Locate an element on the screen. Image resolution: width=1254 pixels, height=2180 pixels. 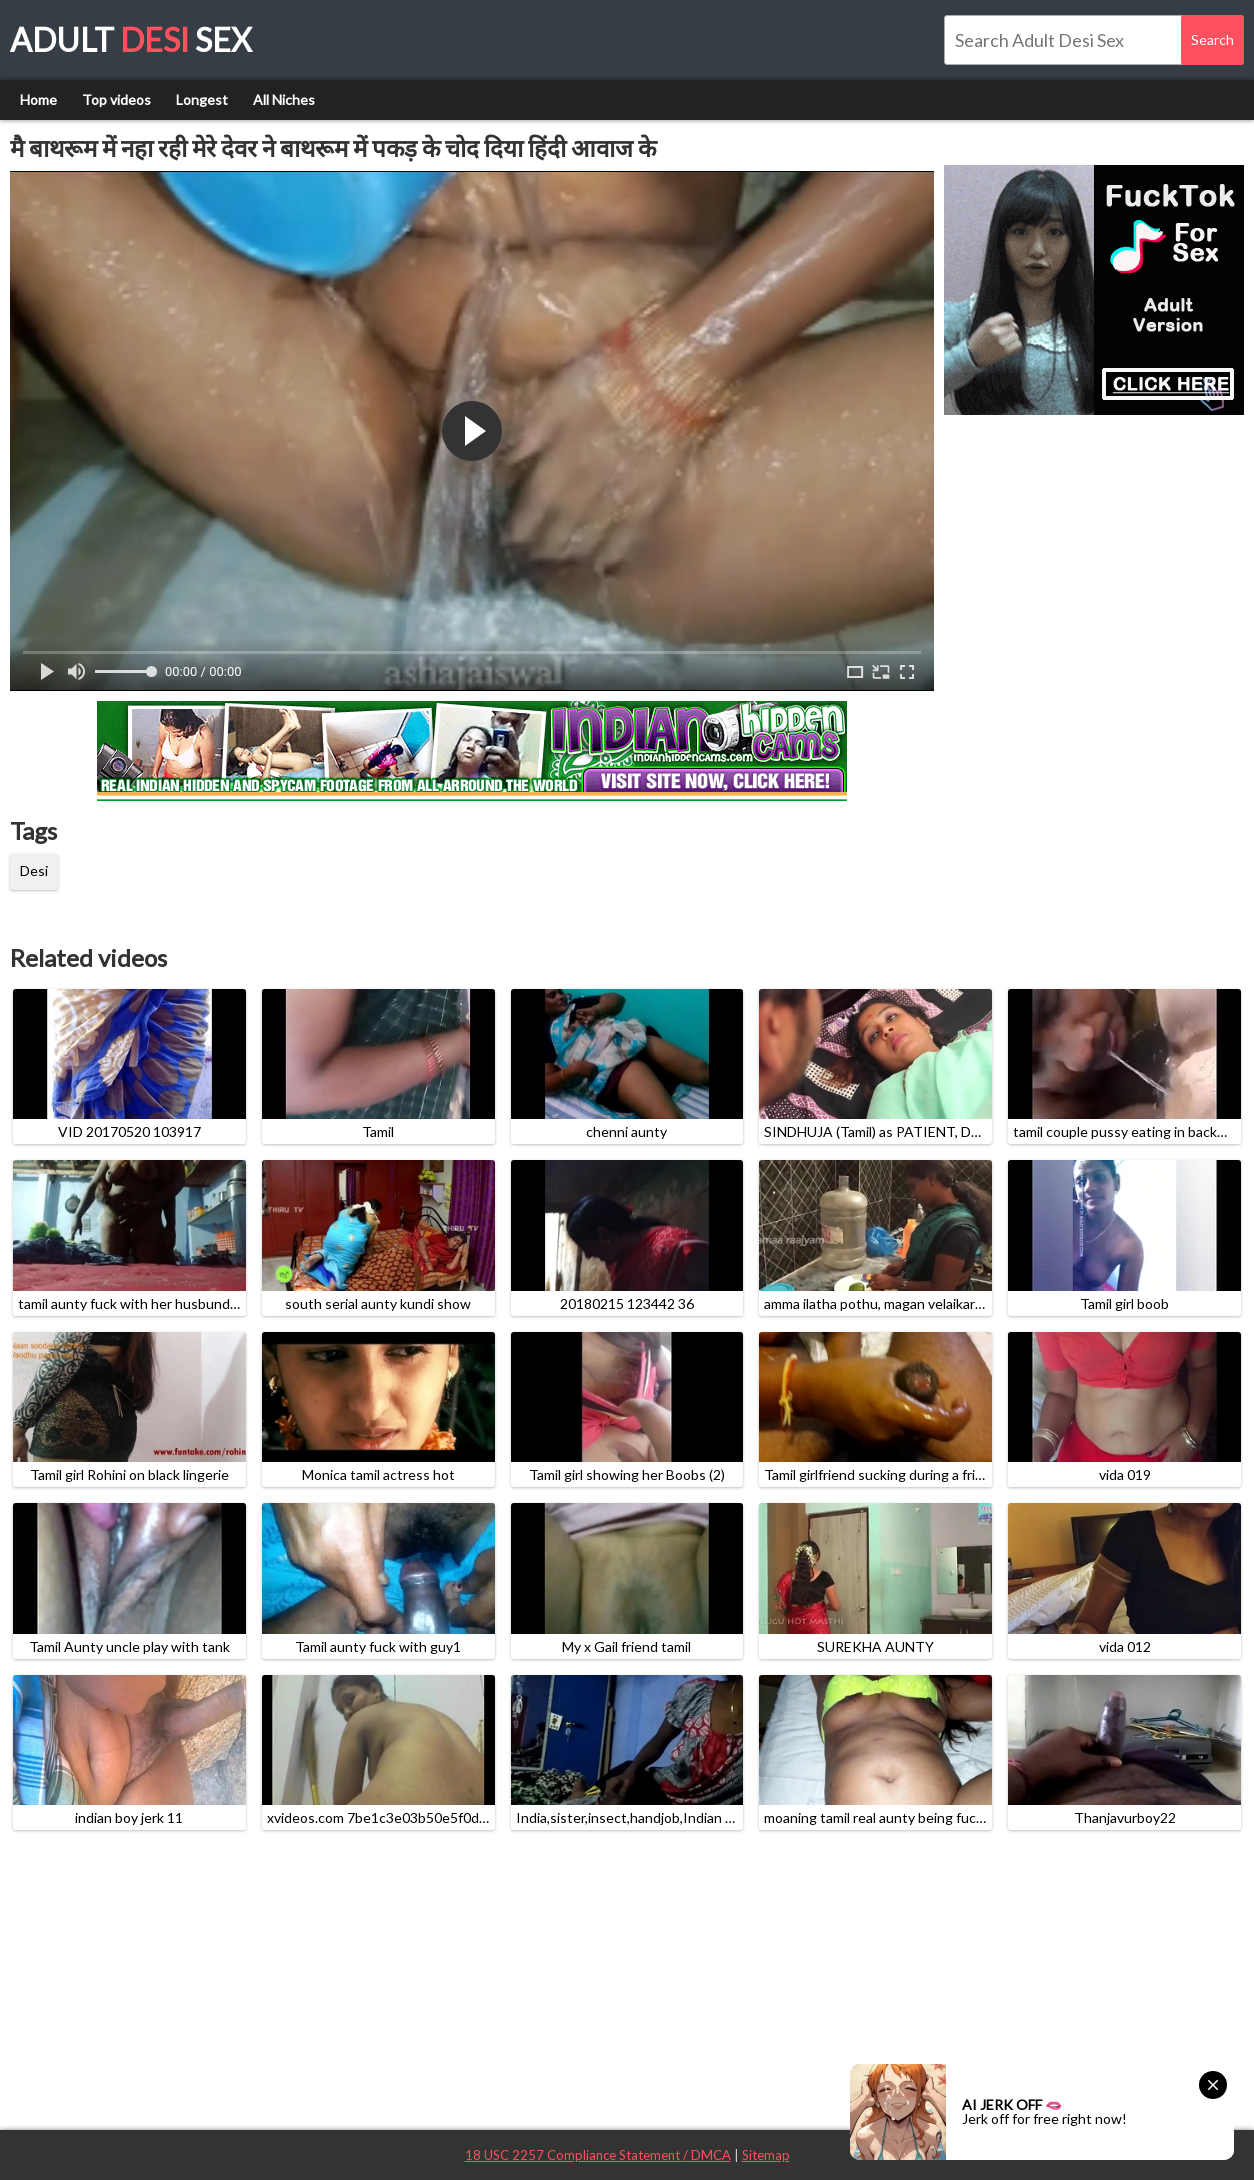
Home is located at coordinates (38, 99).